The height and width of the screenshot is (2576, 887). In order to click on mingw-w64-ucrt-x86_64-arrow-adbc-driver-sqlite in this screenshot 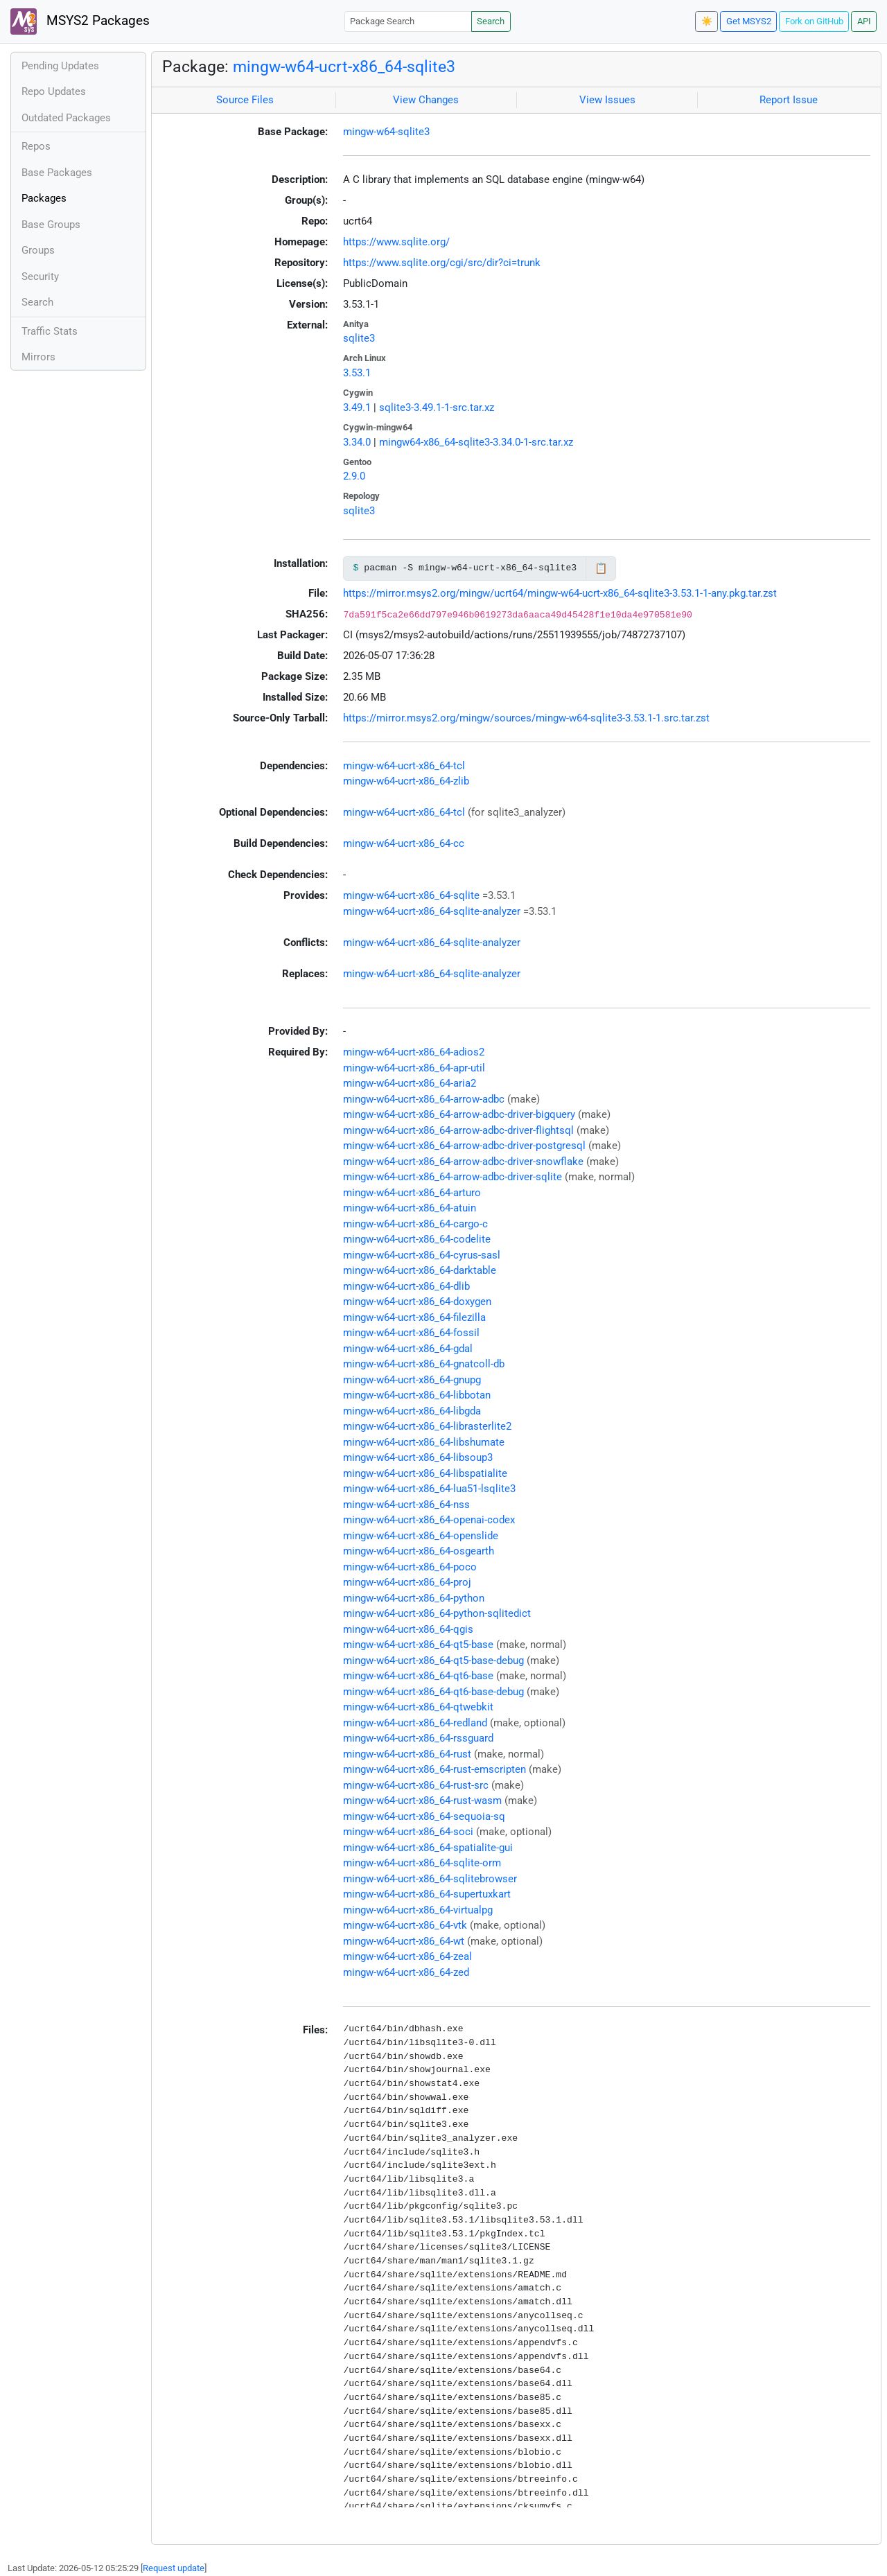, I will do `click(452, 1177)`.